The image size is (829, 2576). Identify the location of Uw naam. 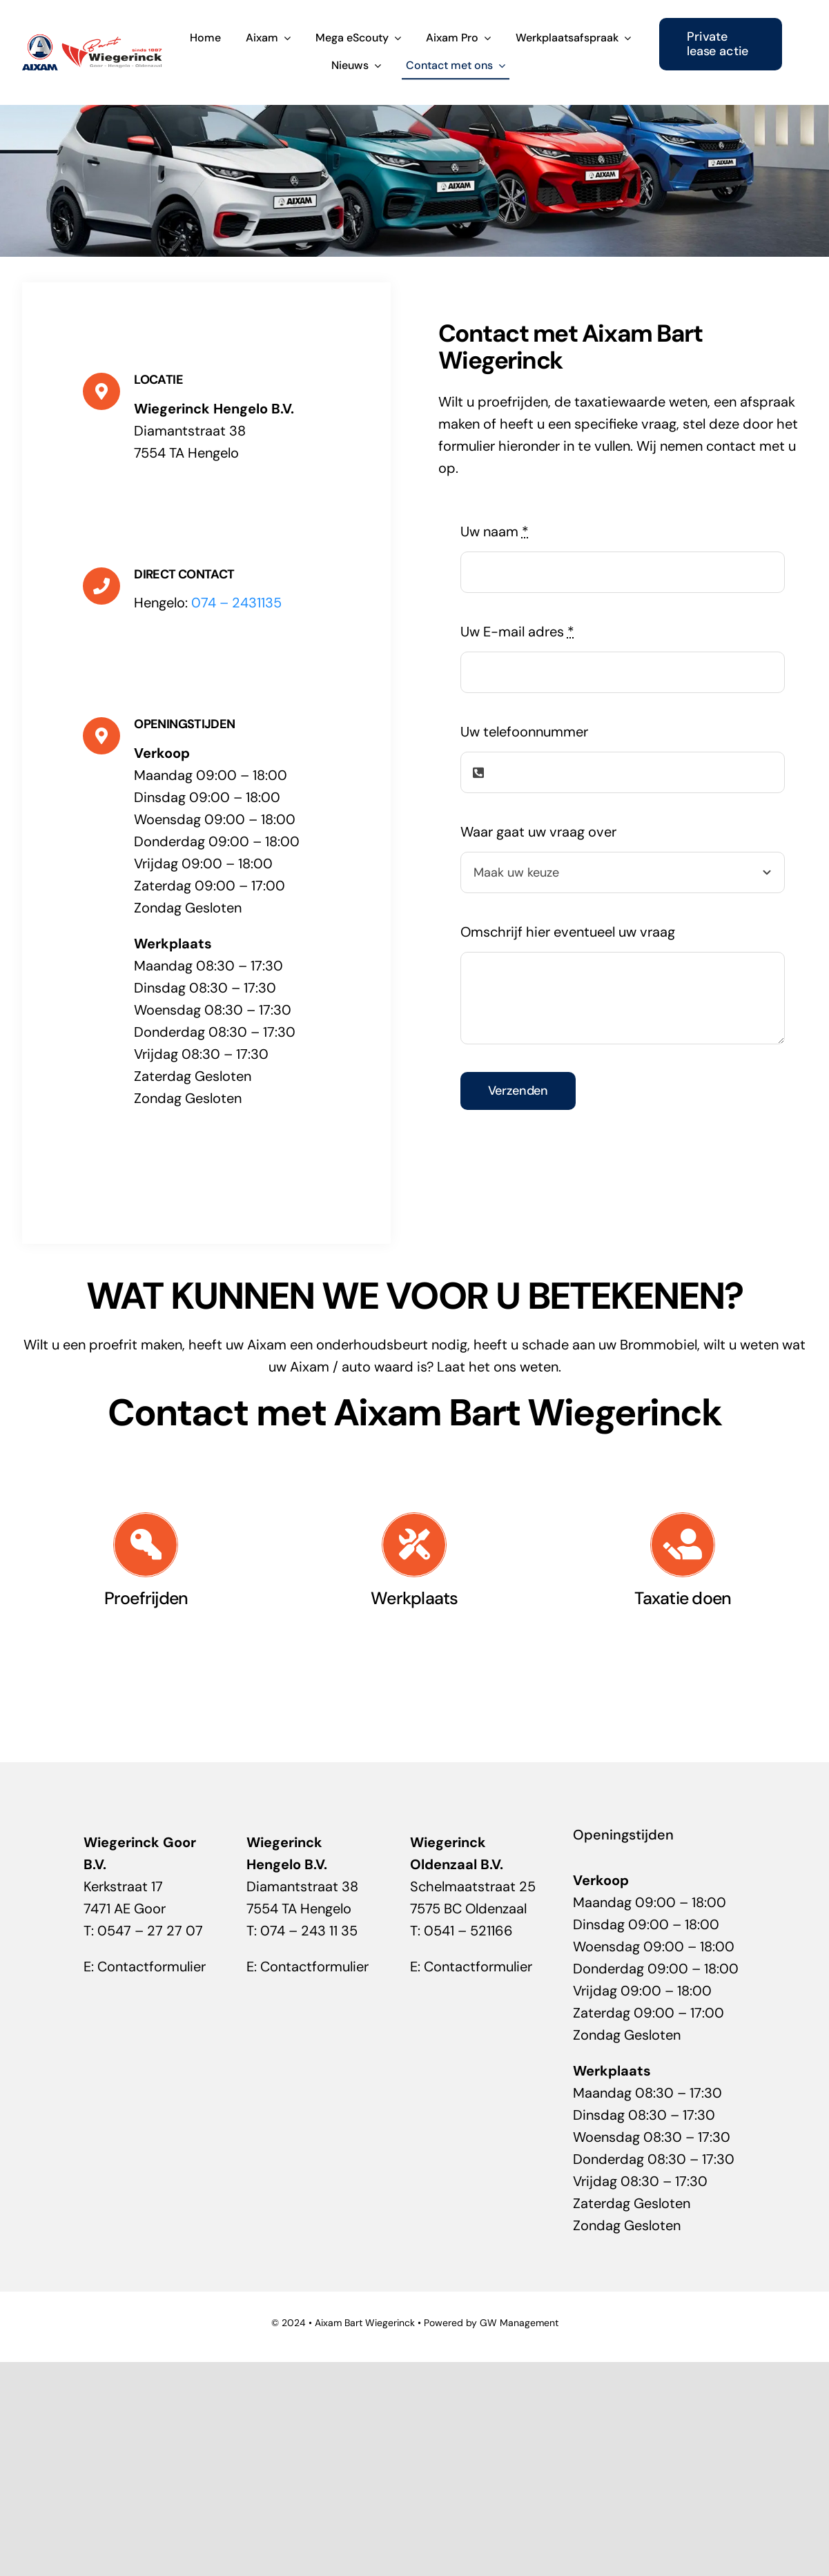
(494, 531).